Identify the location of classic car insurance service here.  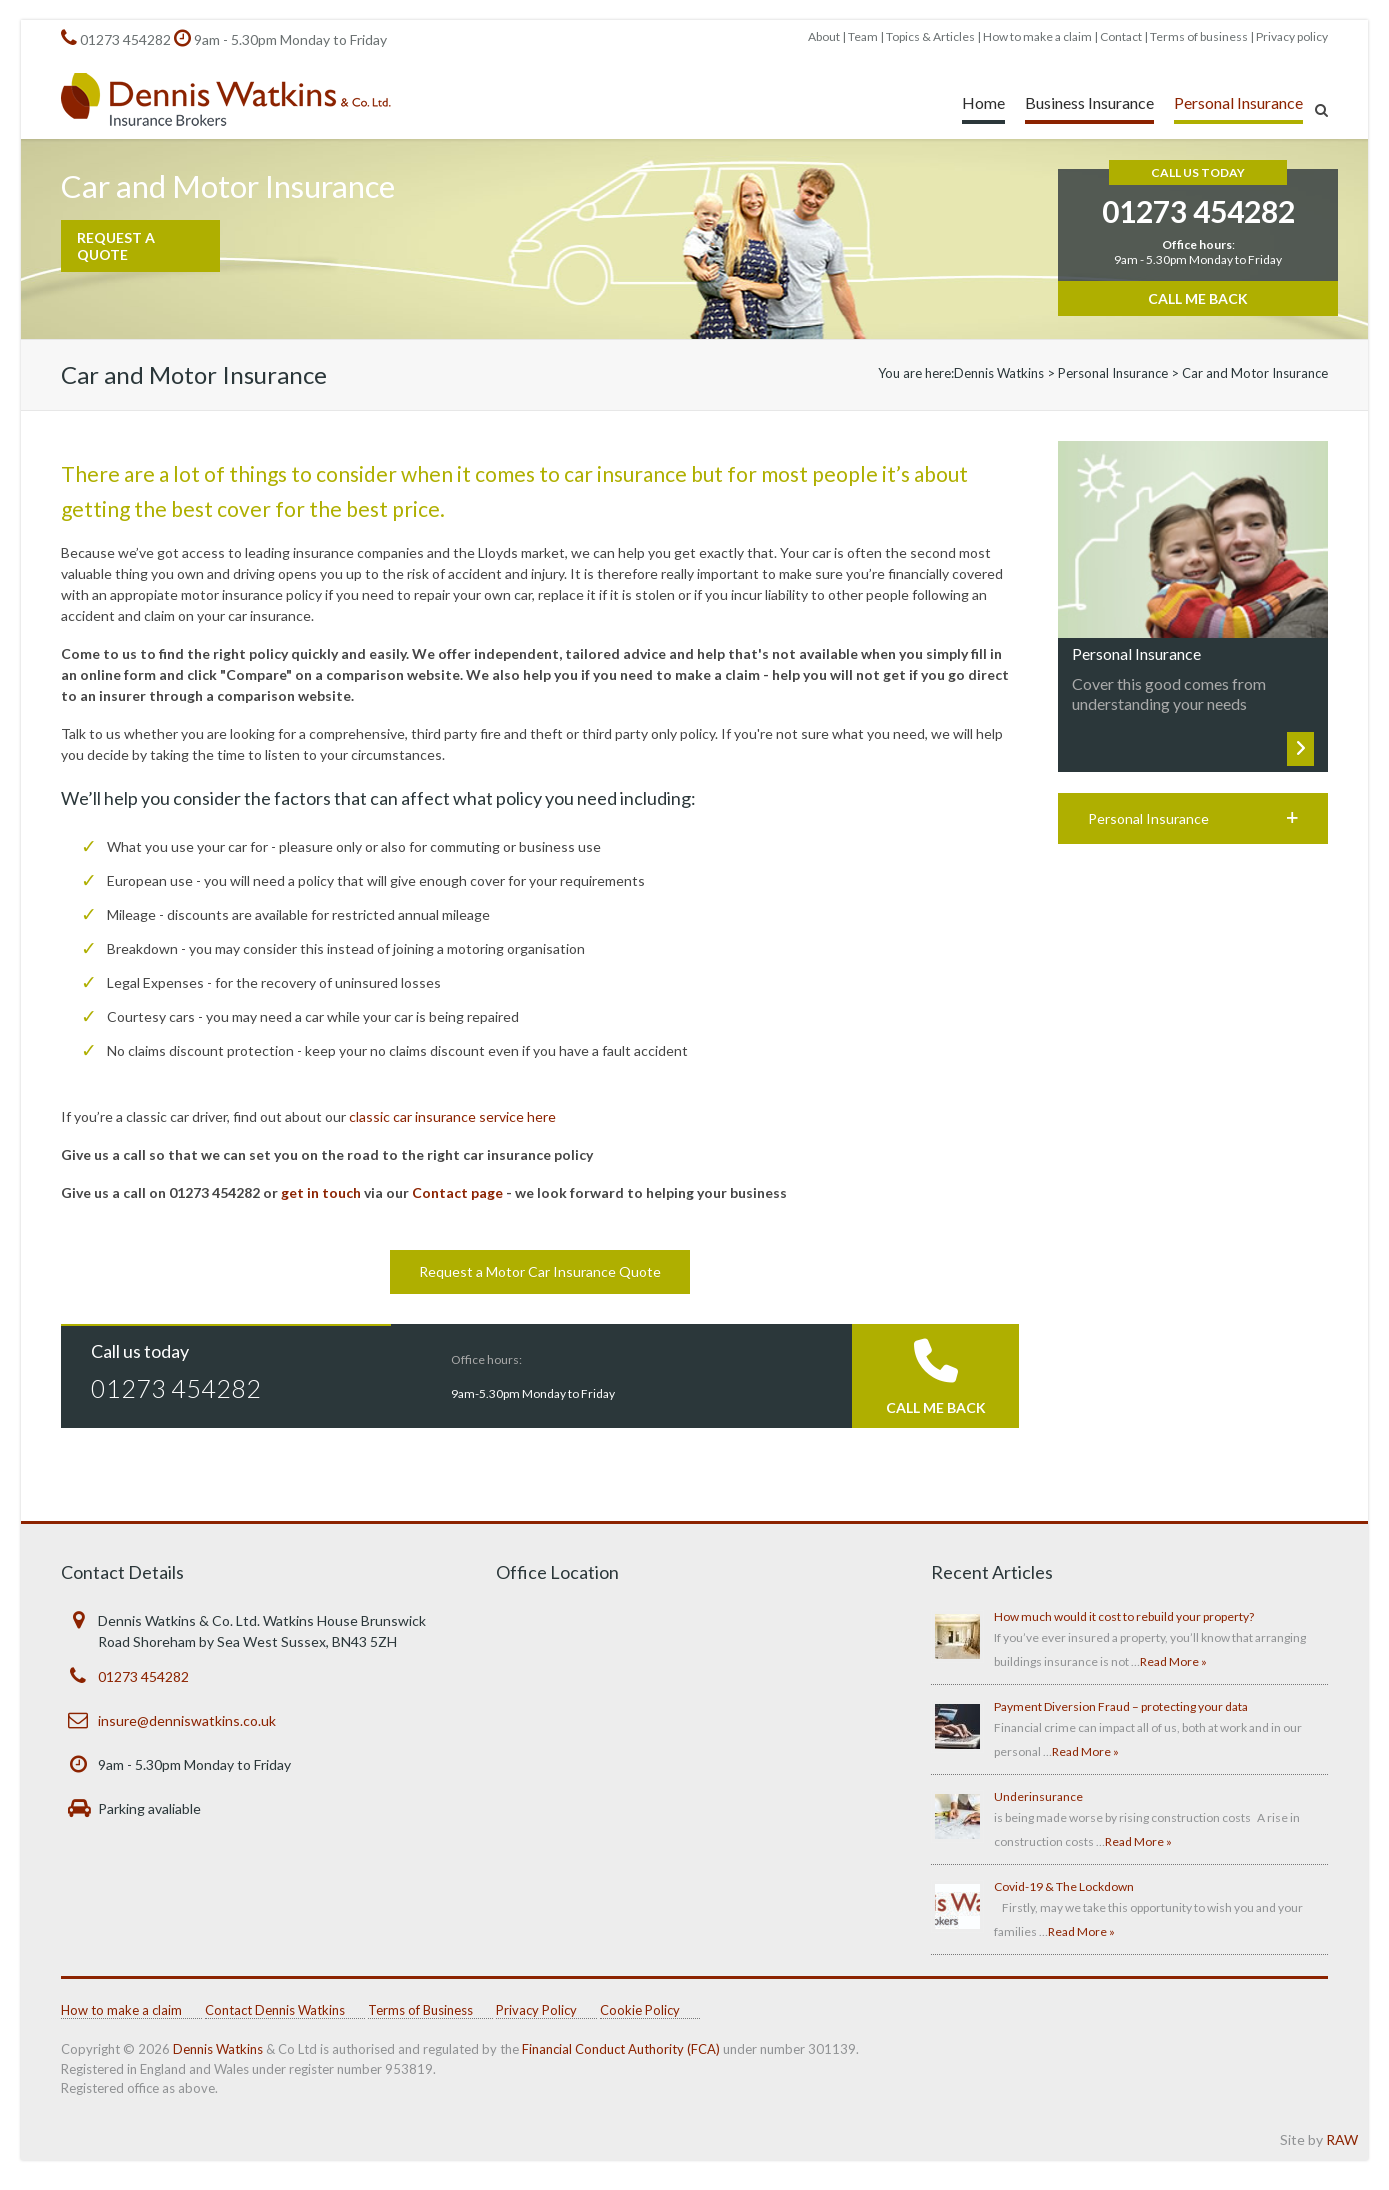
(452, 1116).